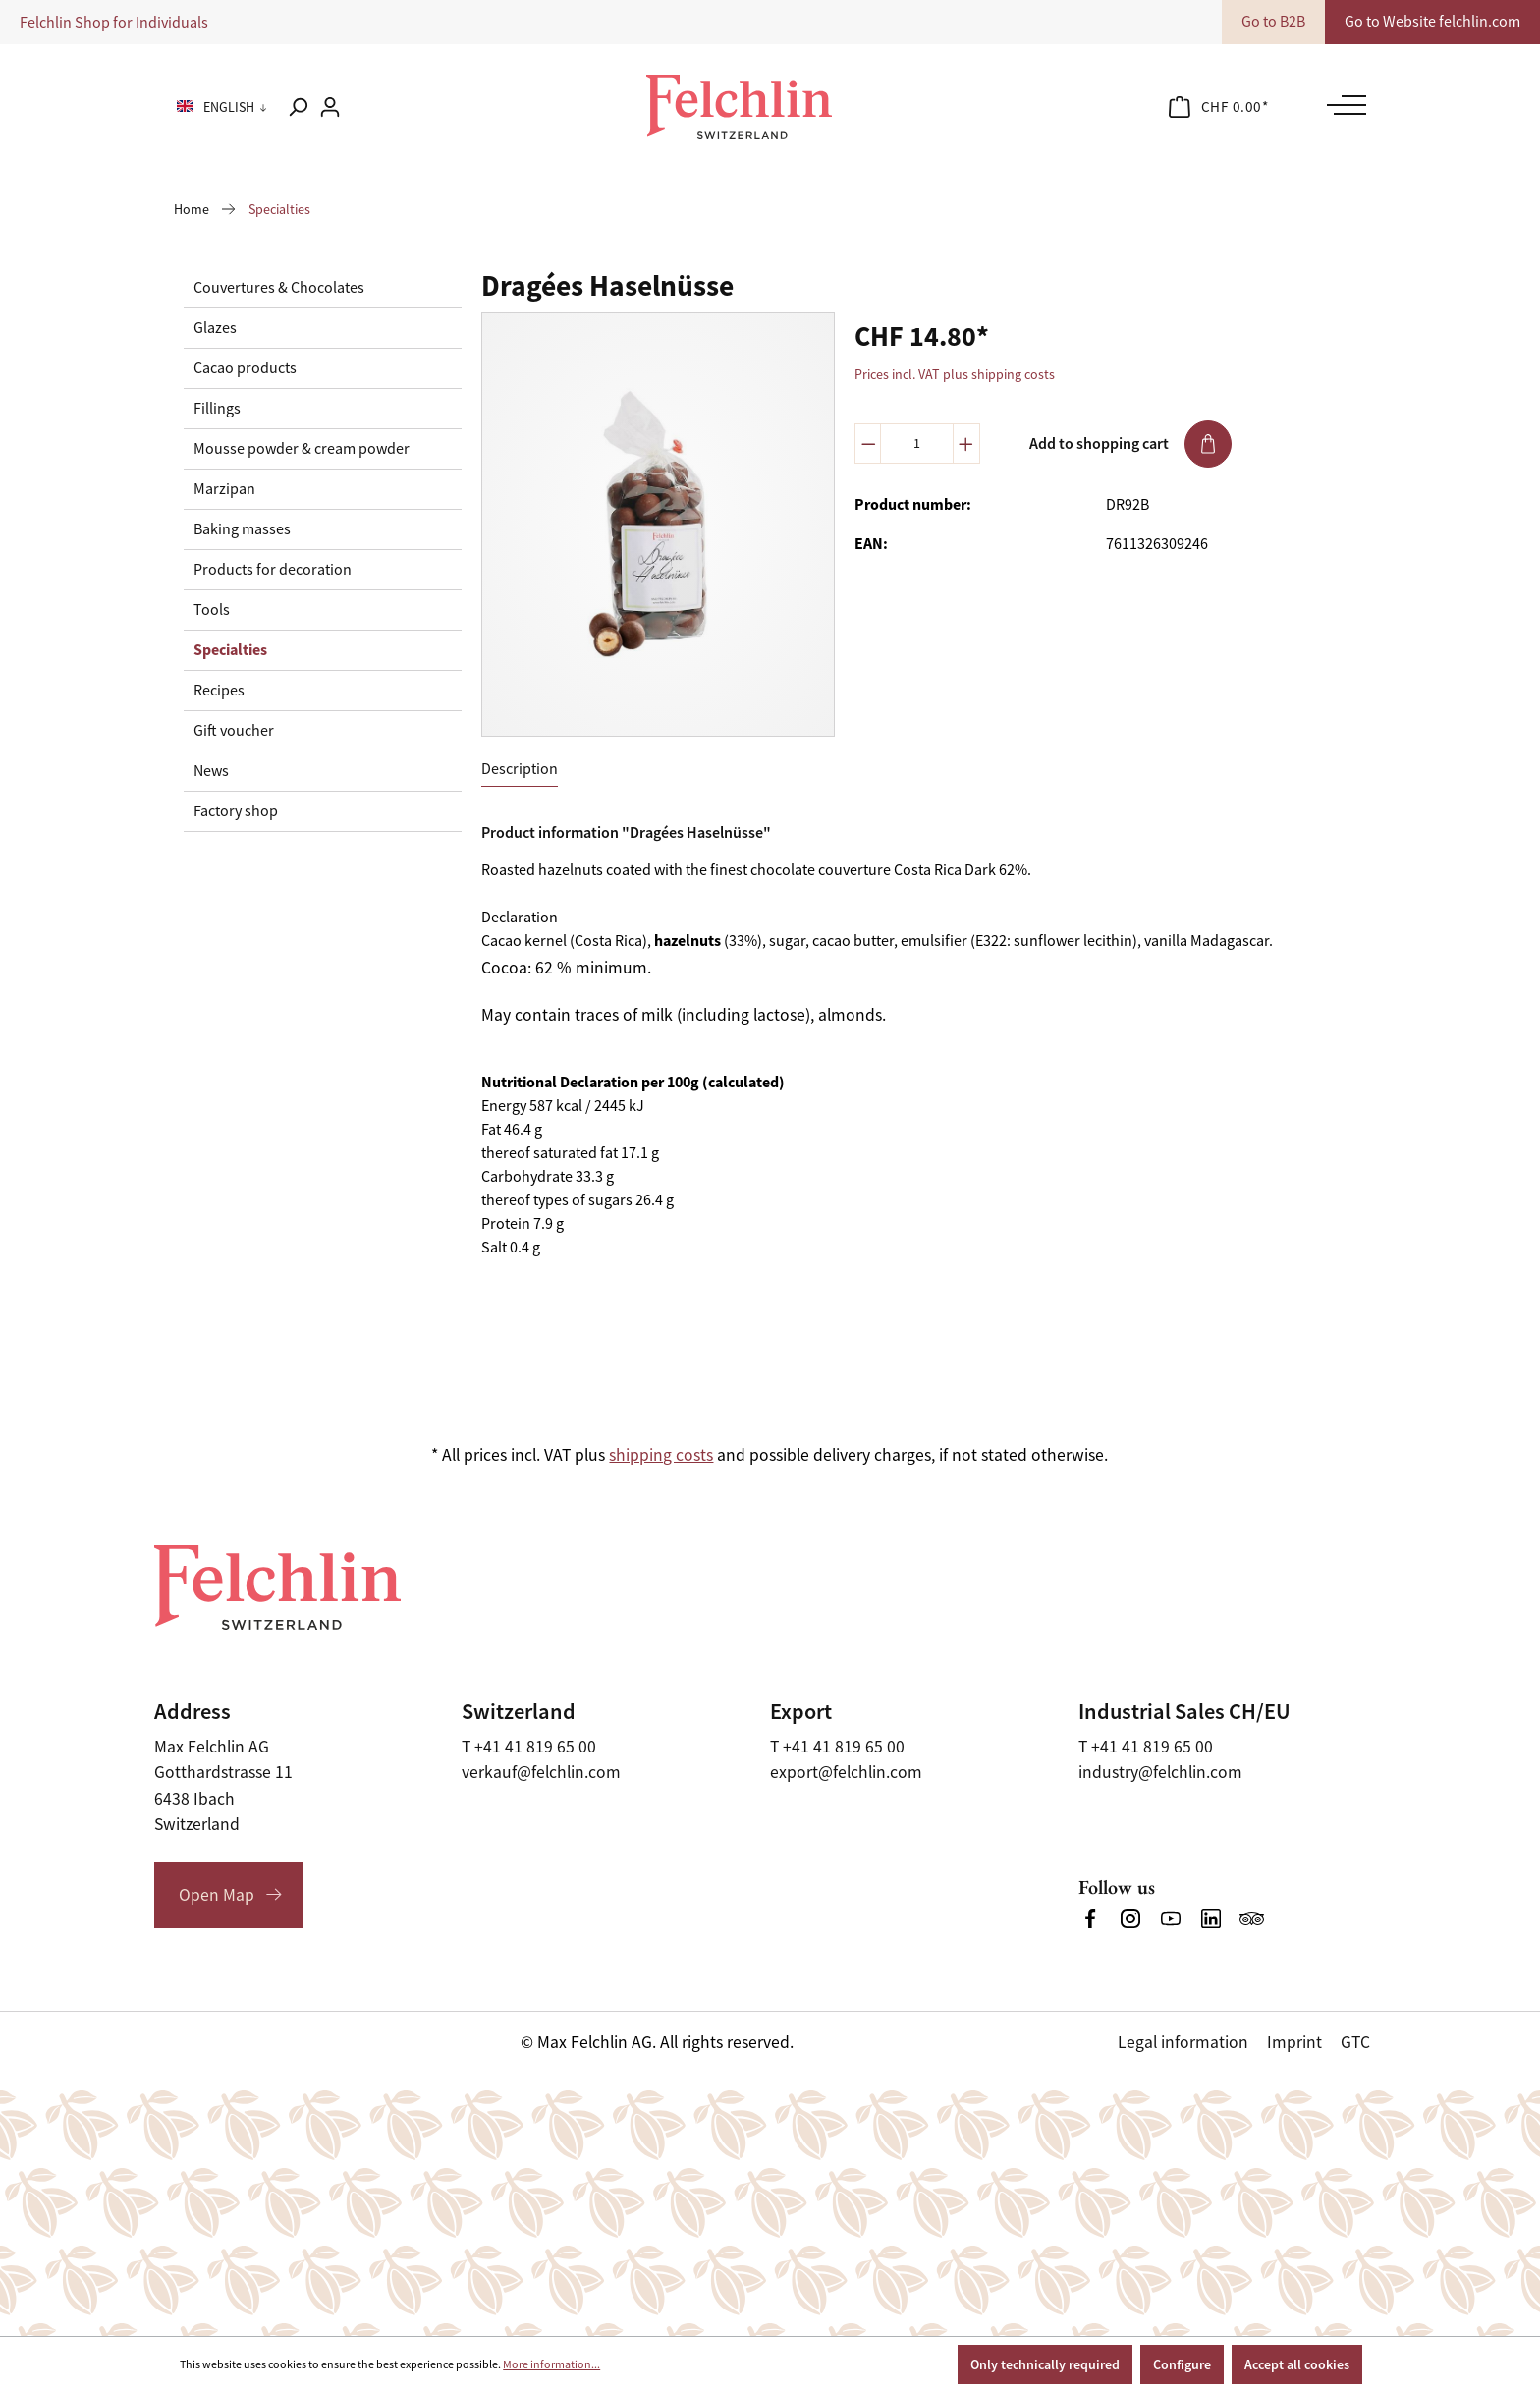 The width and height of the screenshot is (1540, 2392). What do you see at coordinates (217, 408) in the screenshot?
I see `Fillings` at bounding box center [217, 408].